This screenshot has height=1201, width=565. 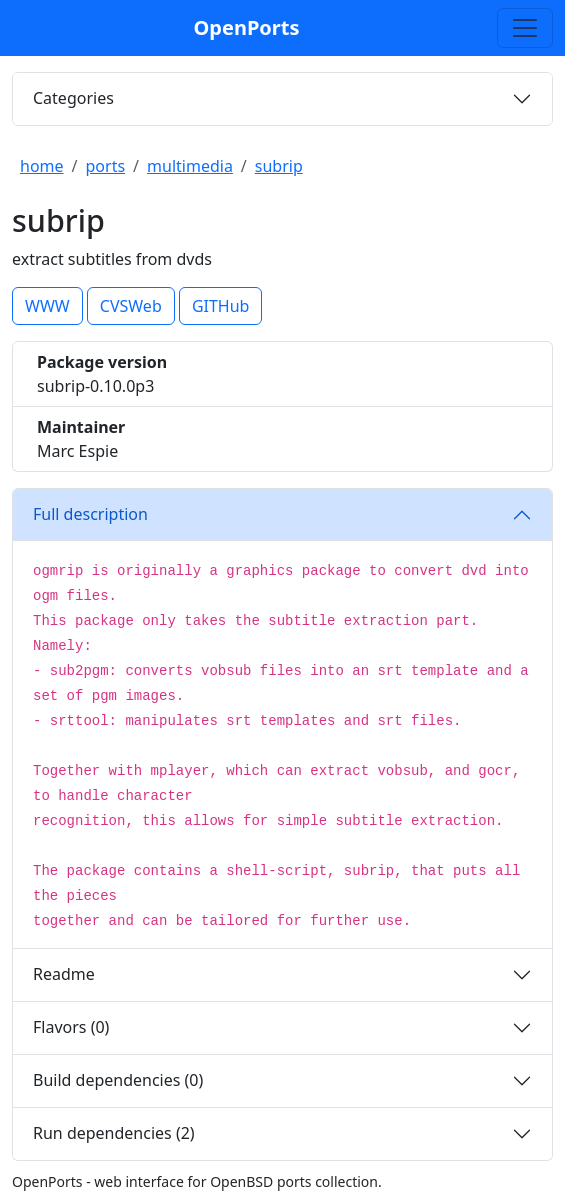 What do you see at coordinates (118, 1080) in the screenshot?
I see `Build dependencies (0)` at bounding box center [118, 1080].